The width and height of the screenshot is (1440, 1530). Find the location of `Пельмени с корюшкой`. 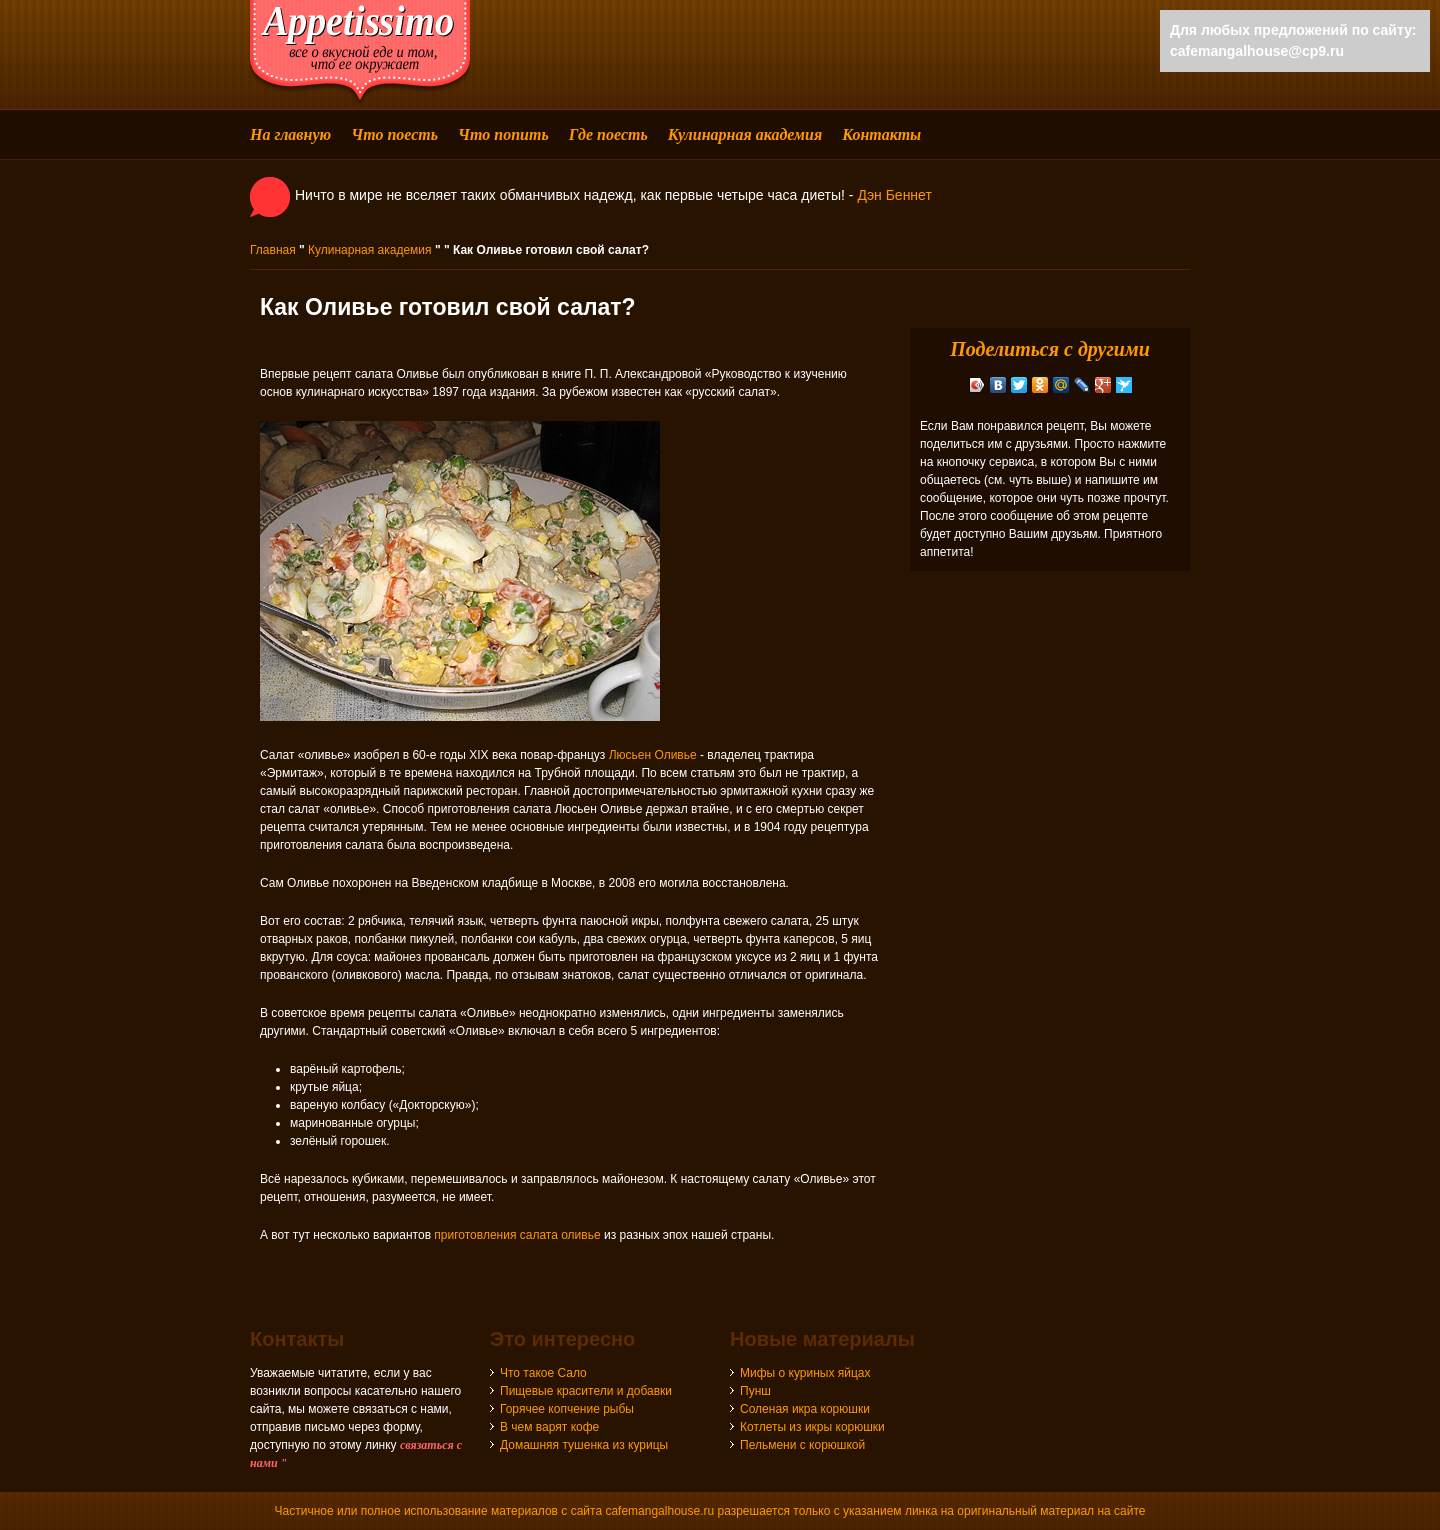

Пельмени с корюшкой is located at coordinates (802, 1445).